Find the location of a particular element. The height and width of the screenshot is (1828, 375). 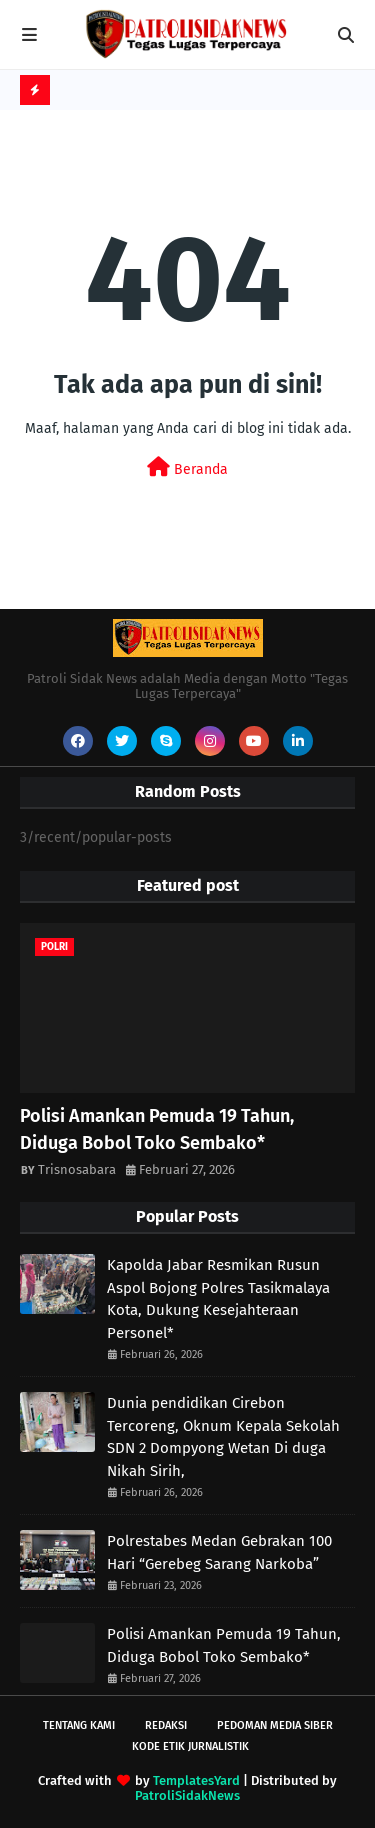

Tentang Kami is located at coordinates (79, 1725).